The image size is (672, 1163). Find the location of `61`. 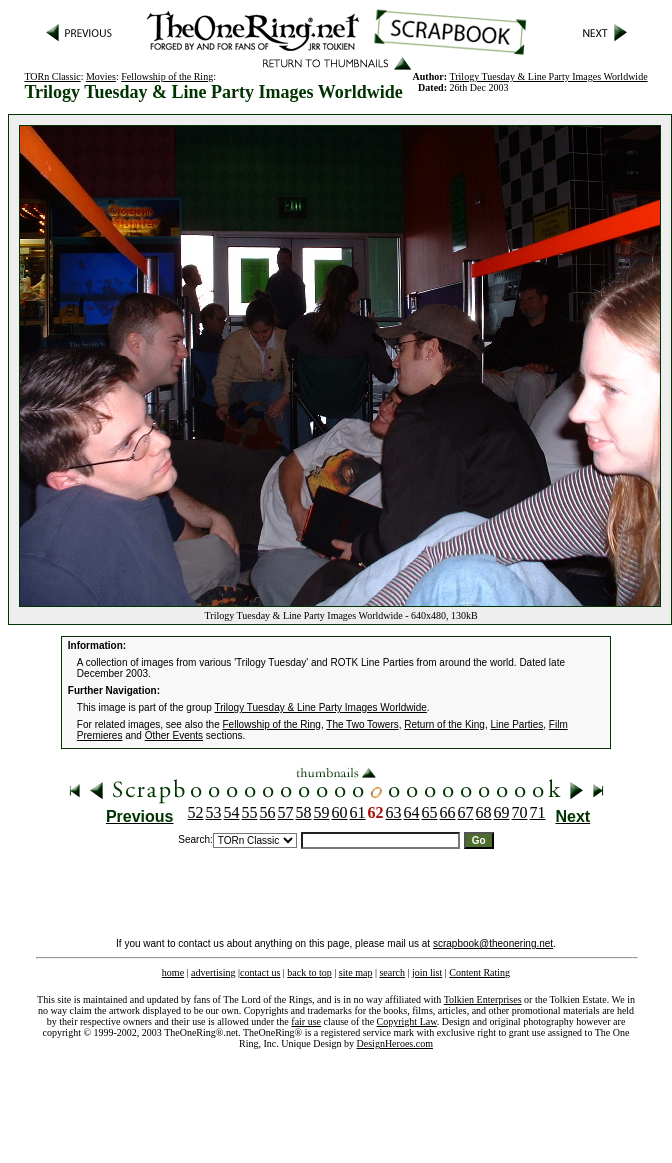

61 is located at coordinates (358, 812).